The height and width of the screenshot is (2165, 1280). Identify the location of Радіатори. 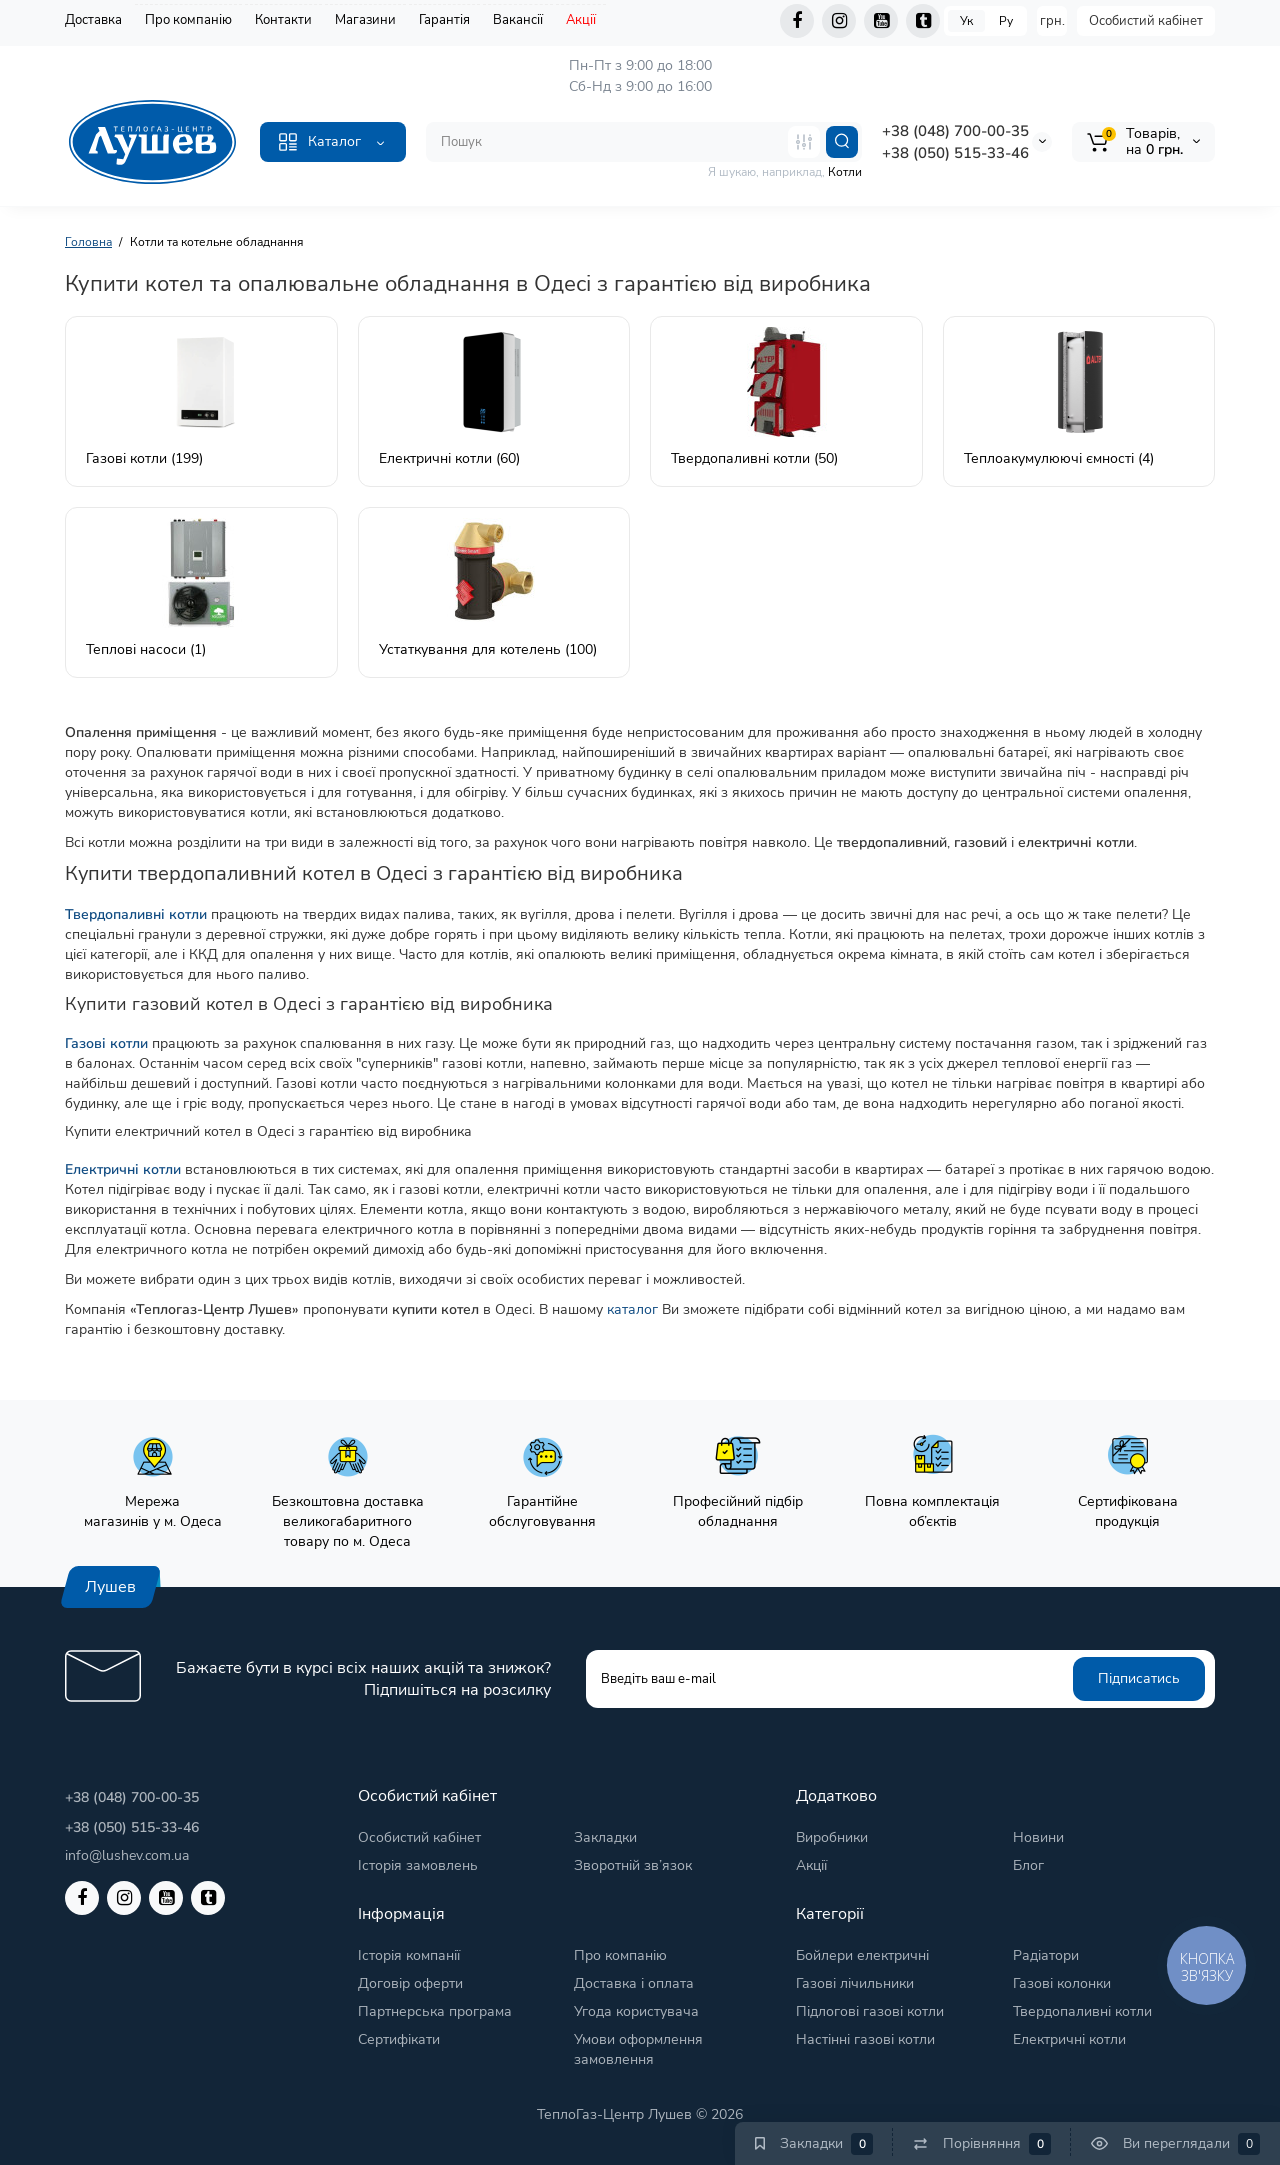
(1046, 1955).